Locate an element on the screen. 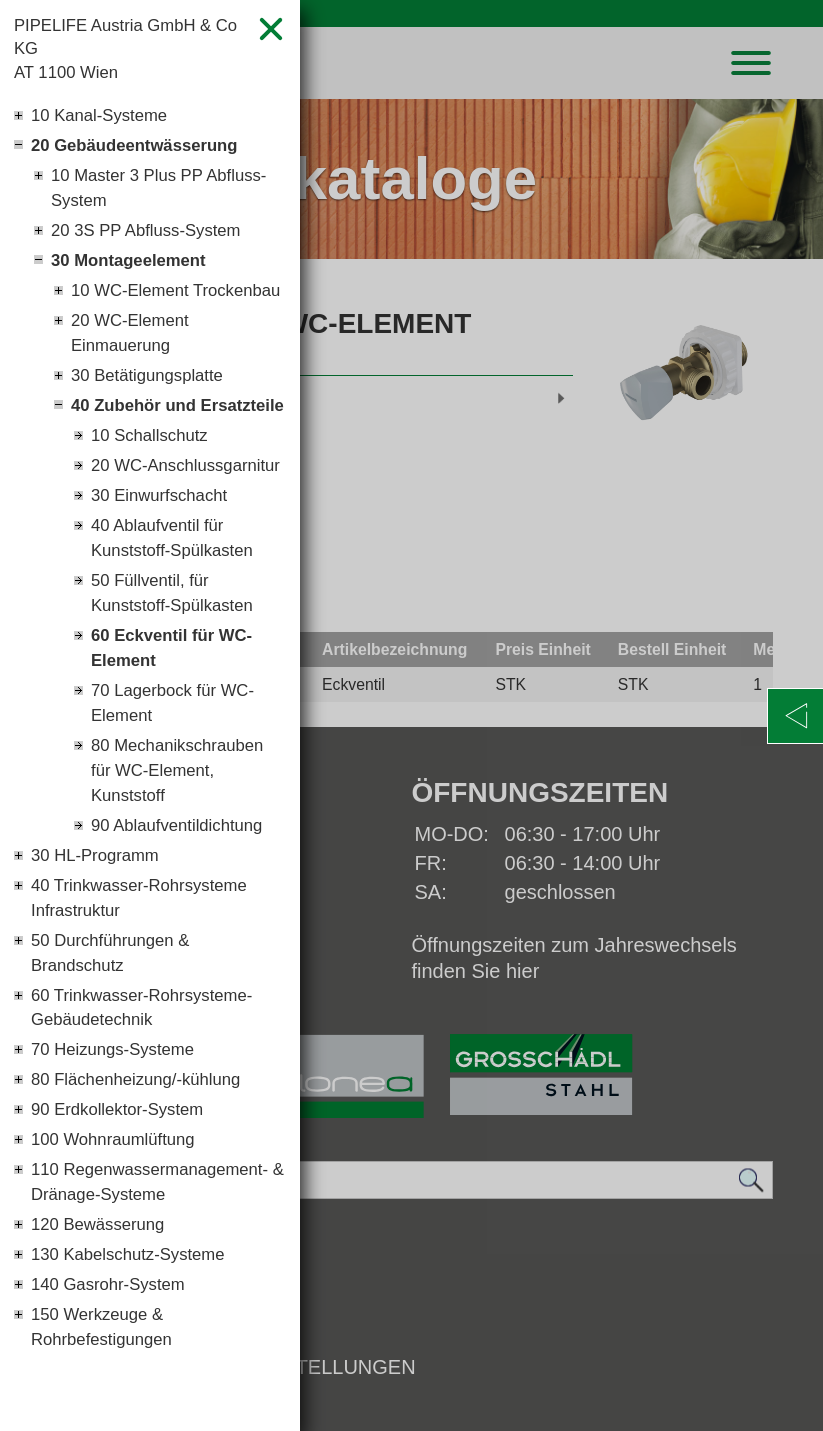 The height and width of the screenshot is (1431, 823). 90 Ablaufventildichtung is located at coordinates (183, 964).